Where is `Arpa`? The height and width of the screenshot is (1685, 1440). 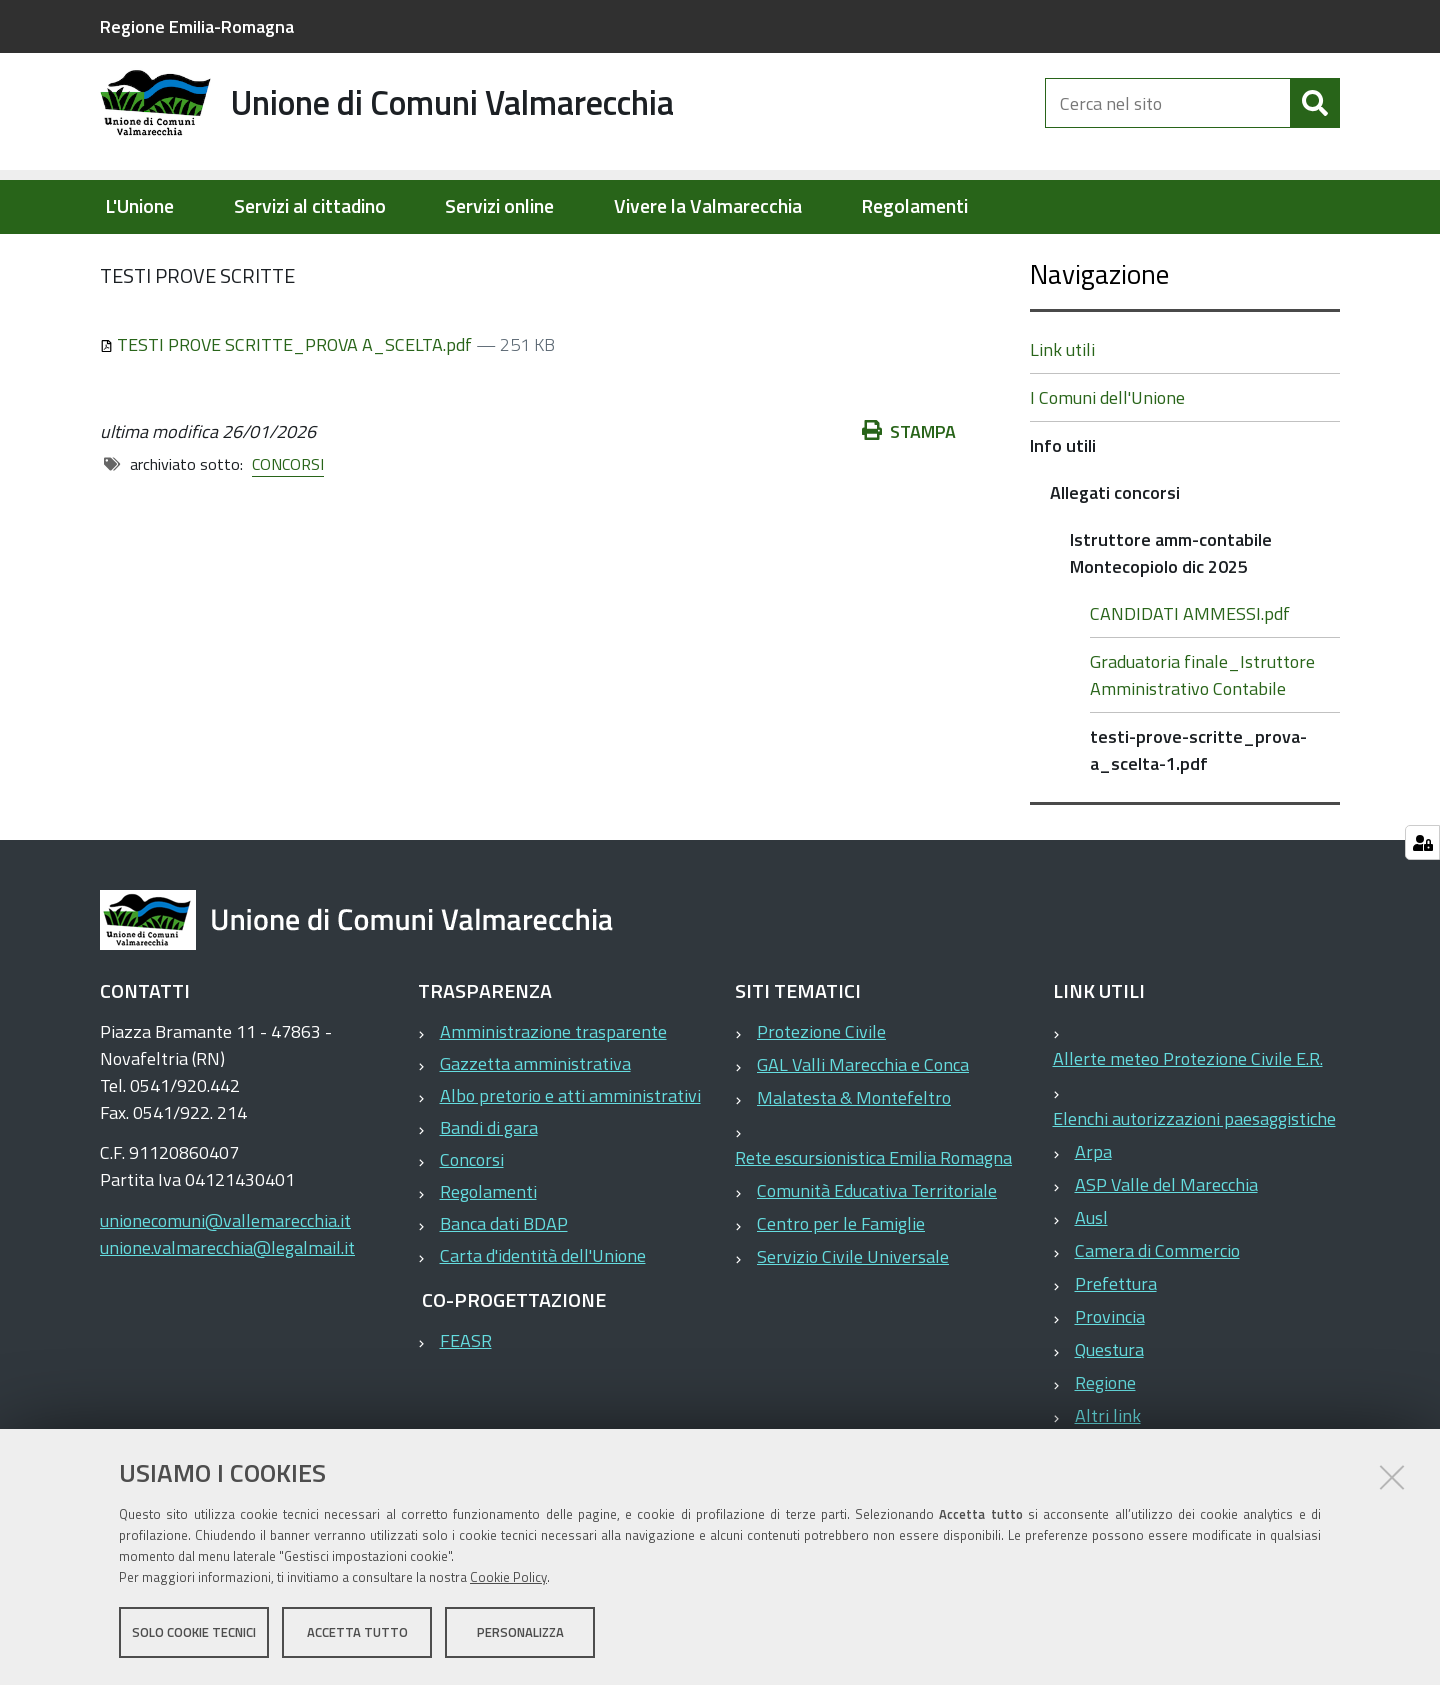
Arpa is located at coordinates (1093, 1215).